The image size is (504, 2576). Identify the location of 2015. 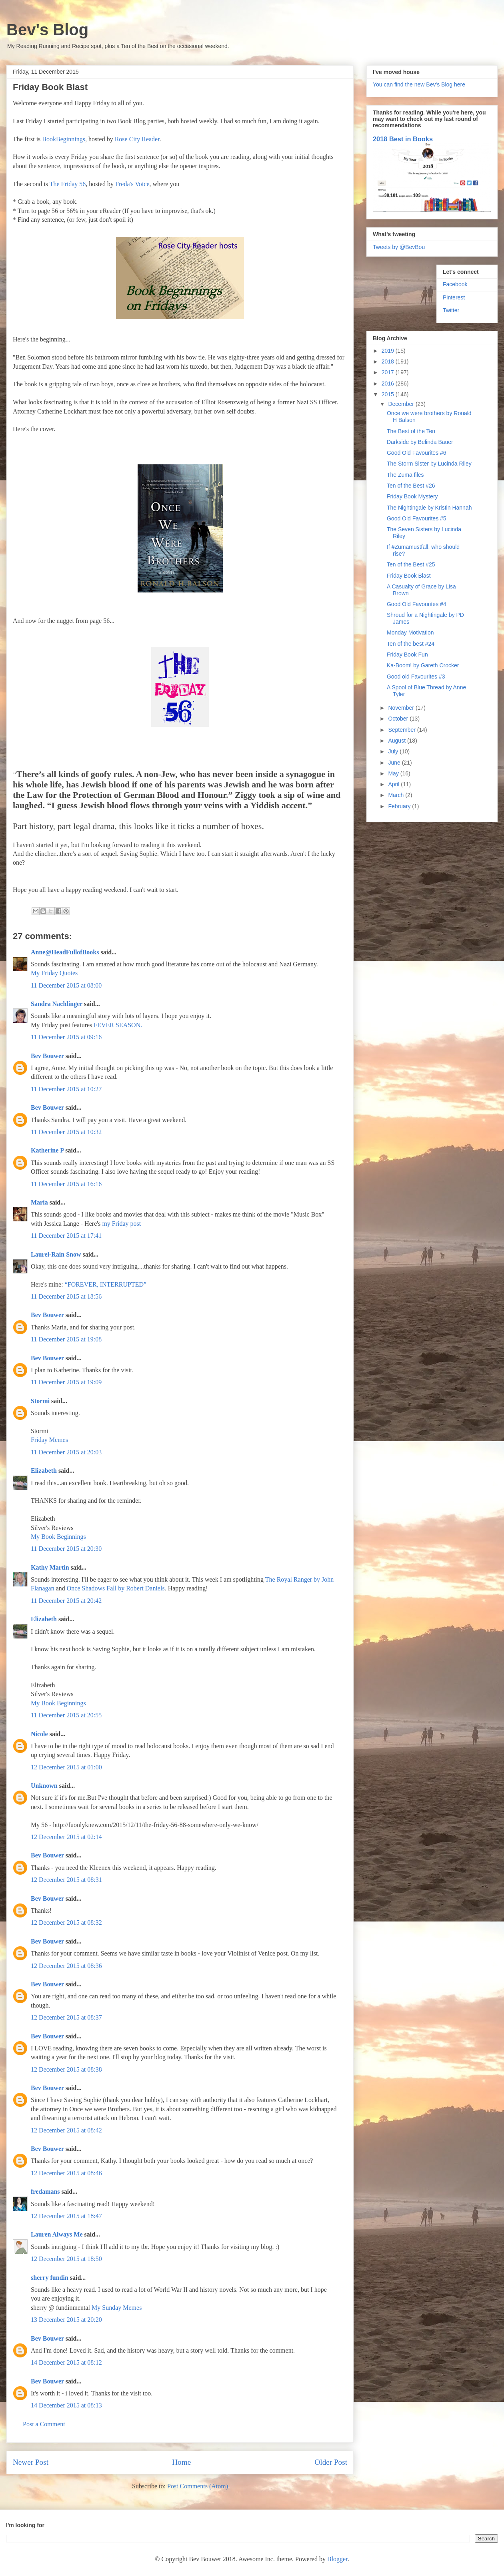
(389, 394).